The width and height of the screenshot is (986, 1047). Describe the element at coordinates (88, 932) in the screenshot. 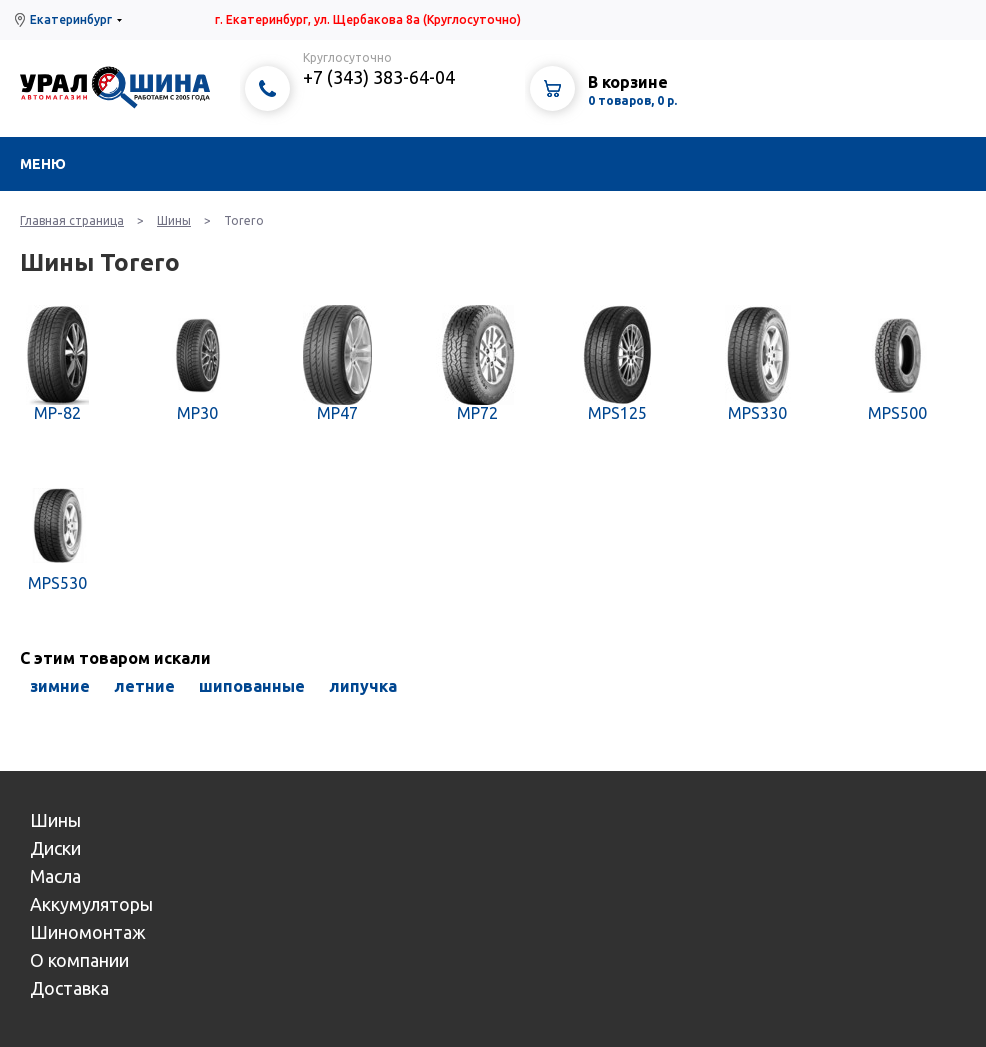

I see `Шиномонтаж` at that location.